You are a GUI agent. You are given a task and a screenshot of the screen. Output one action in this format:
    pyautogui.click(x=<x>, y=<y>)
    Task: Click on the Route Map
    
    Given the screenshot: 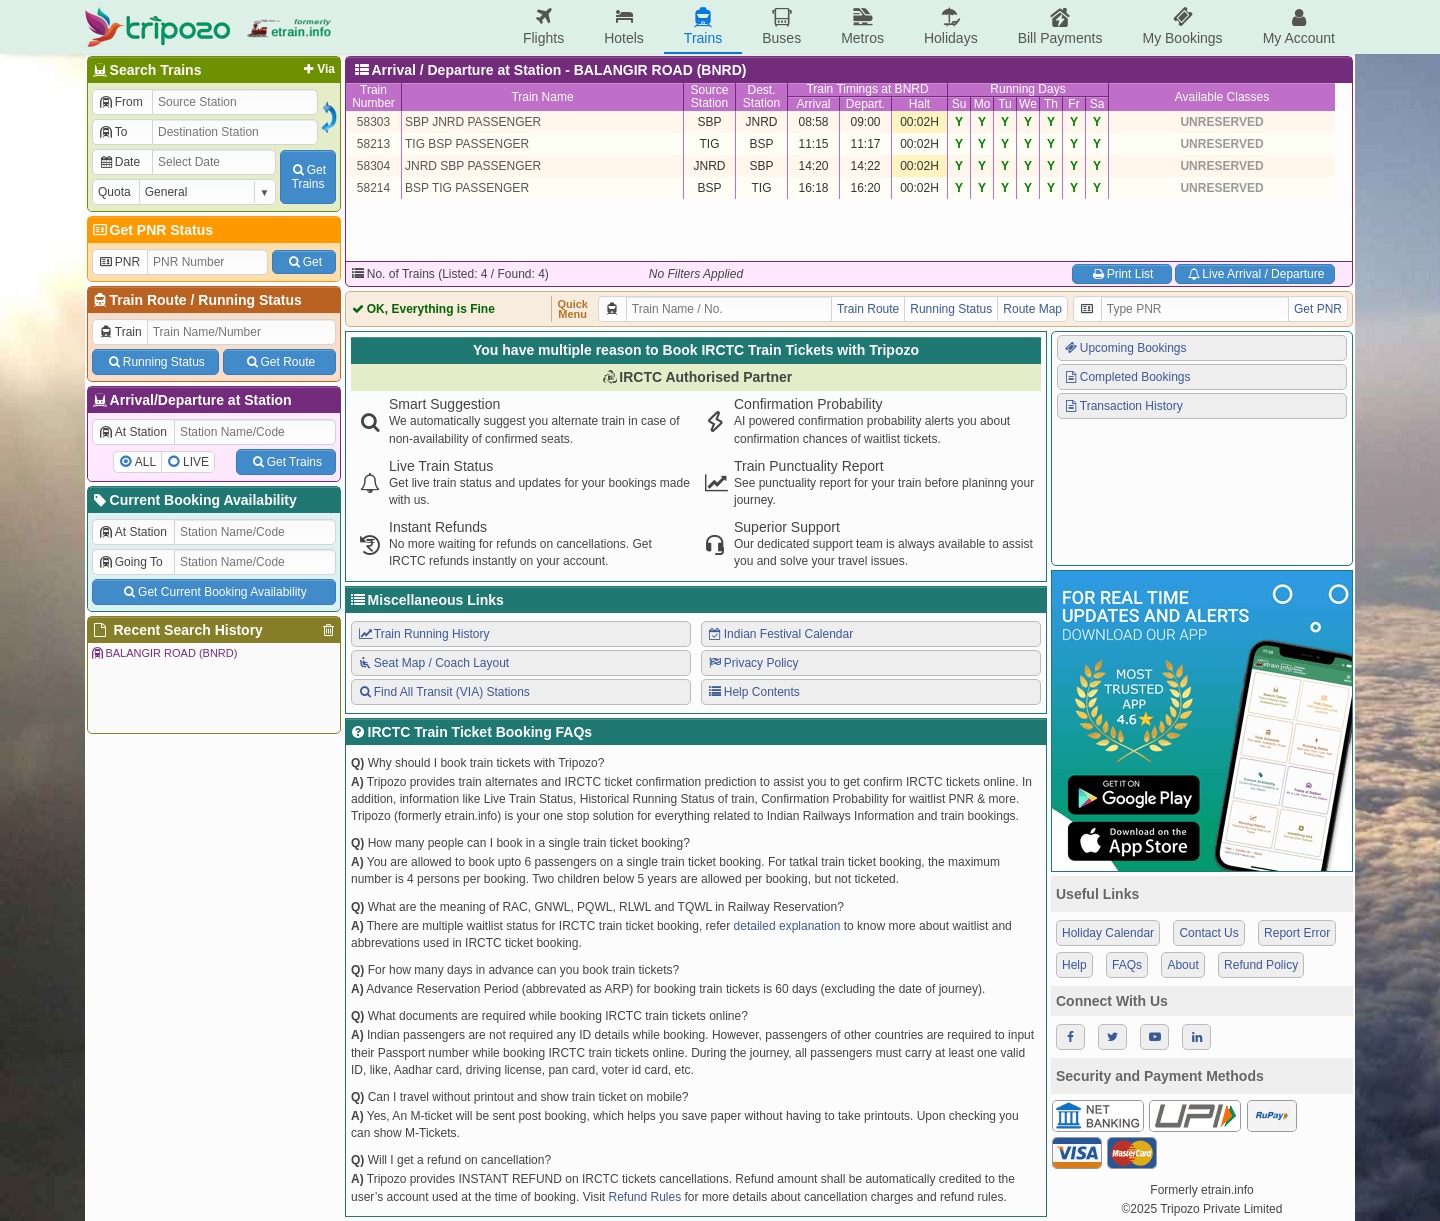 What is the action you would take?
    pyautogui.click(x=1032, y=309)
    